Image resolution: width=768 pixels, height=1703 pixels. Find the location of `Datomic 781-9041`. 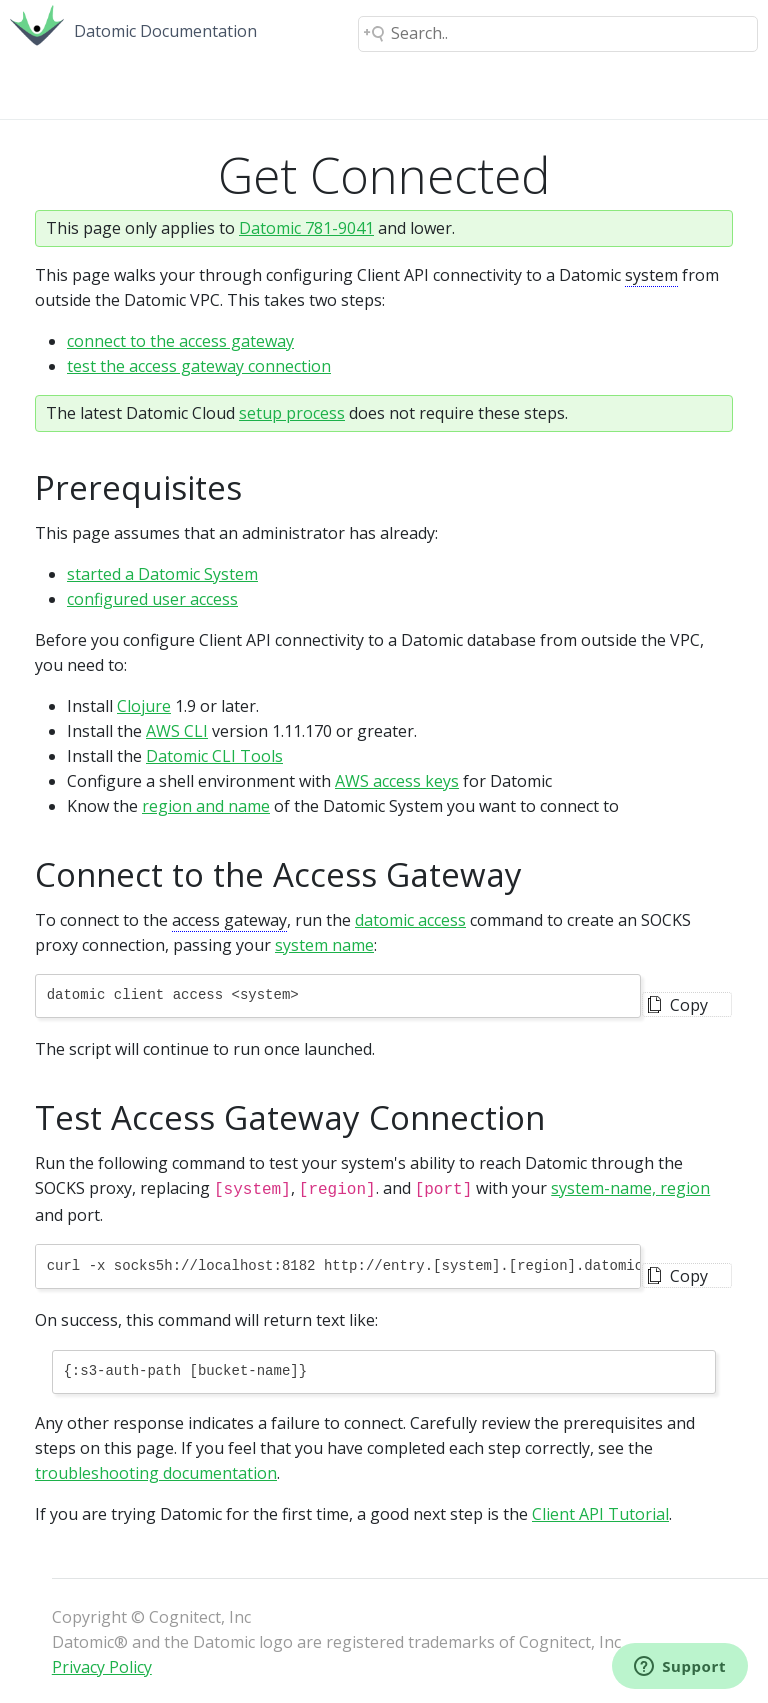

Datomic 781-9041 is located at coordinates (306, 228).